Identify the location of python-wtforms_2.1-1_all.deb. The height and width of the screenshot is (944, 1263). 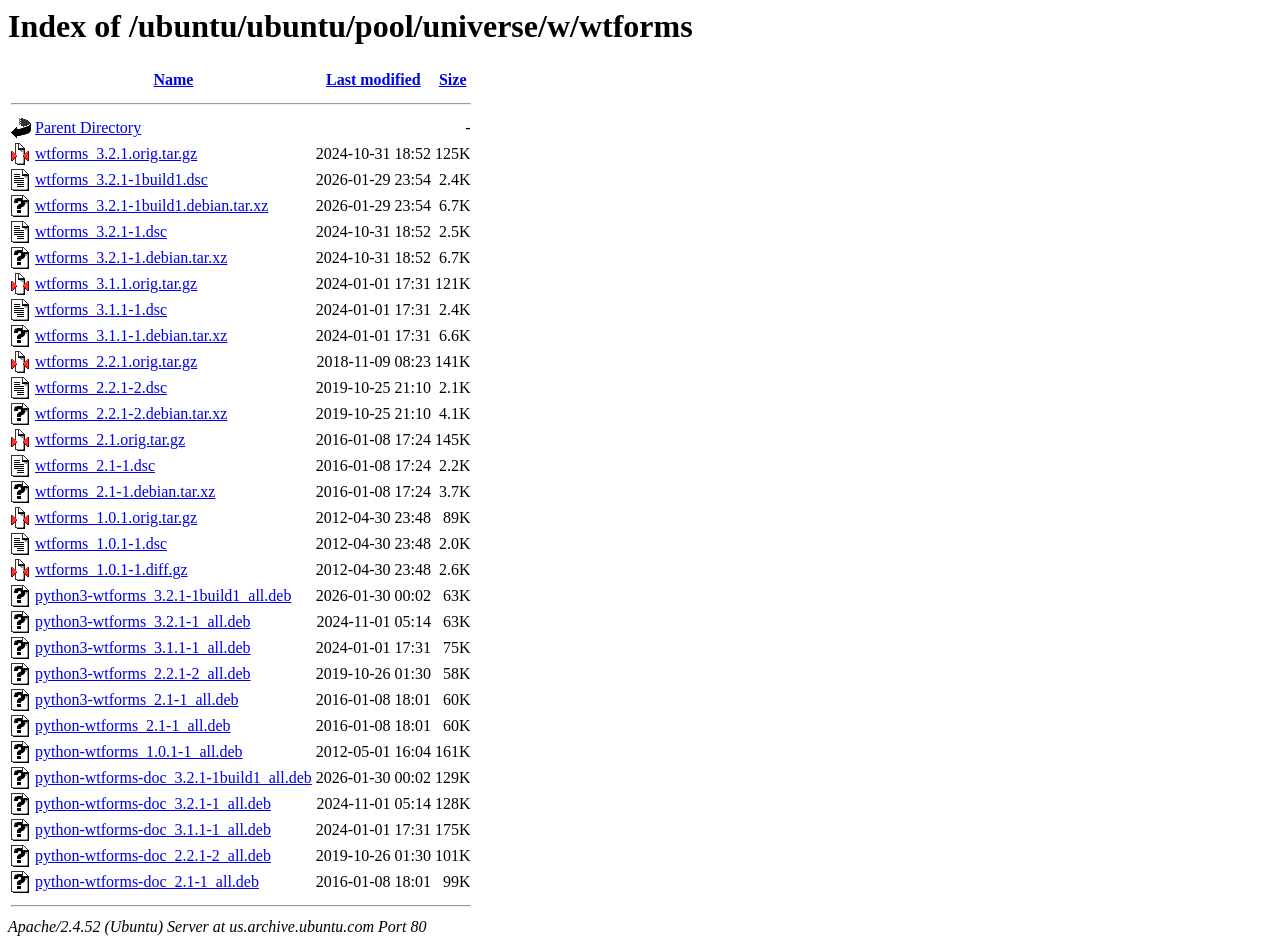
(133, 725).